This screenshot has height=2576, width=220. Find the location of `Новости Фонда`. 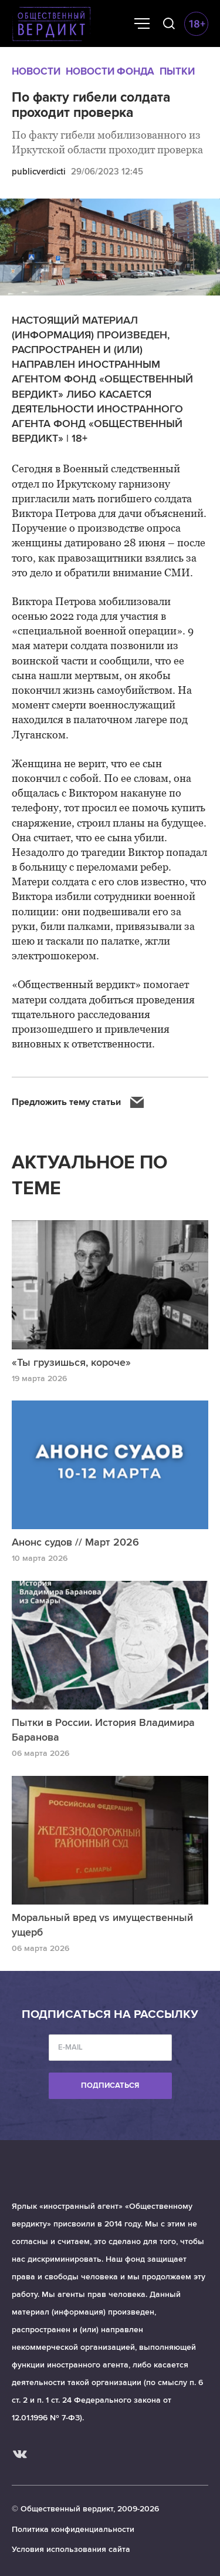

Новости Фонда is located at coordinates (110, 71).